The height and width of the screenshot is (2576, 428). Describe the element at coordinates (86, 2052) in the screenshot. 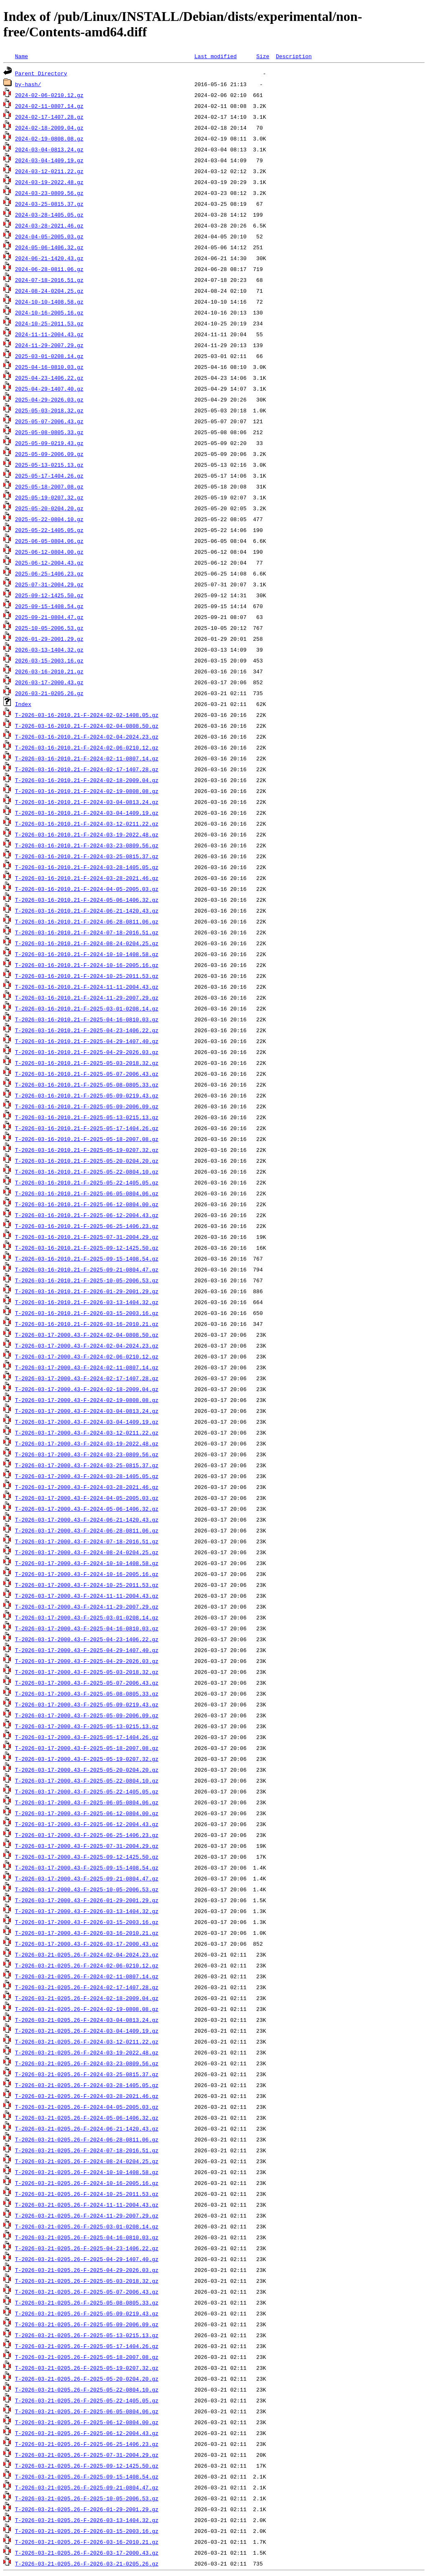

I see `T-2026-03-21-0205.26-F-2024-03-19-2022.48.gz` at that location.